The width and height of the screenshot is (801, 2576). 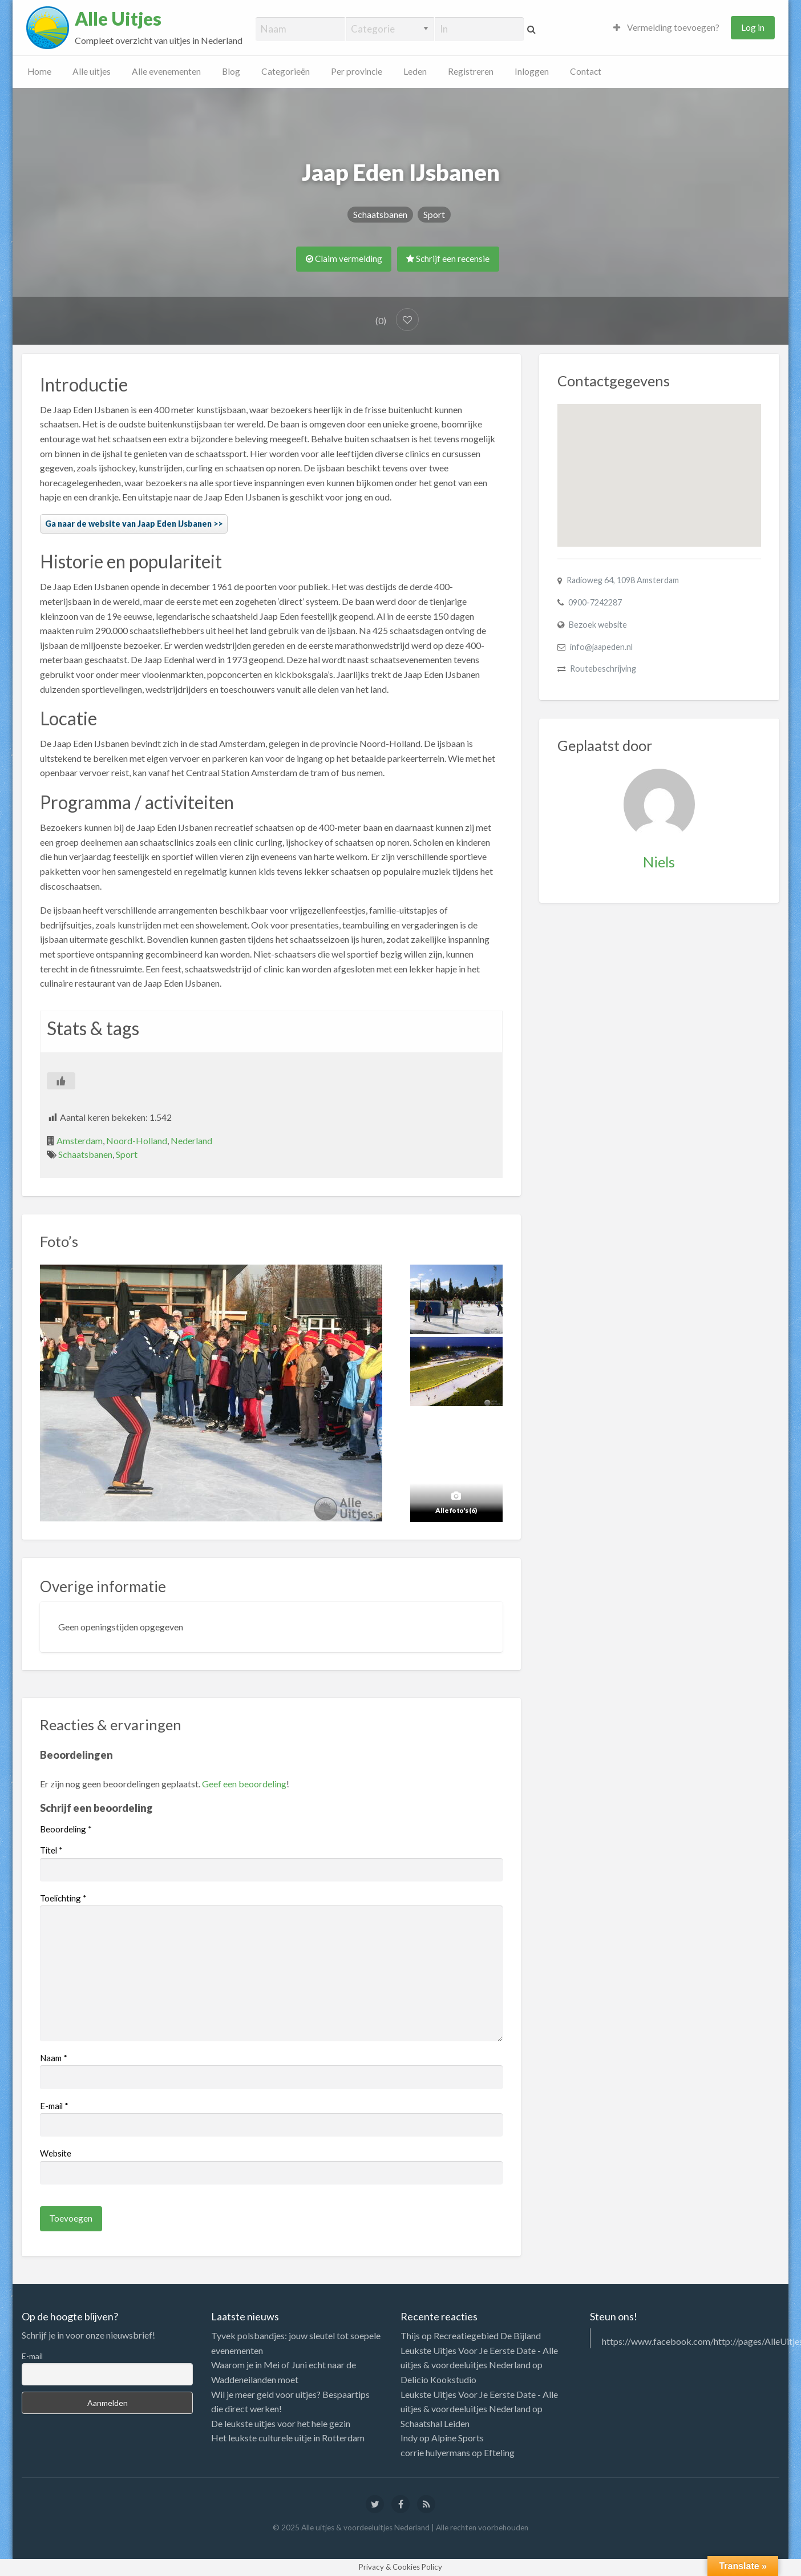 I want to click on Recreatiegebied De Bijland, so click(x=487, y=2335).